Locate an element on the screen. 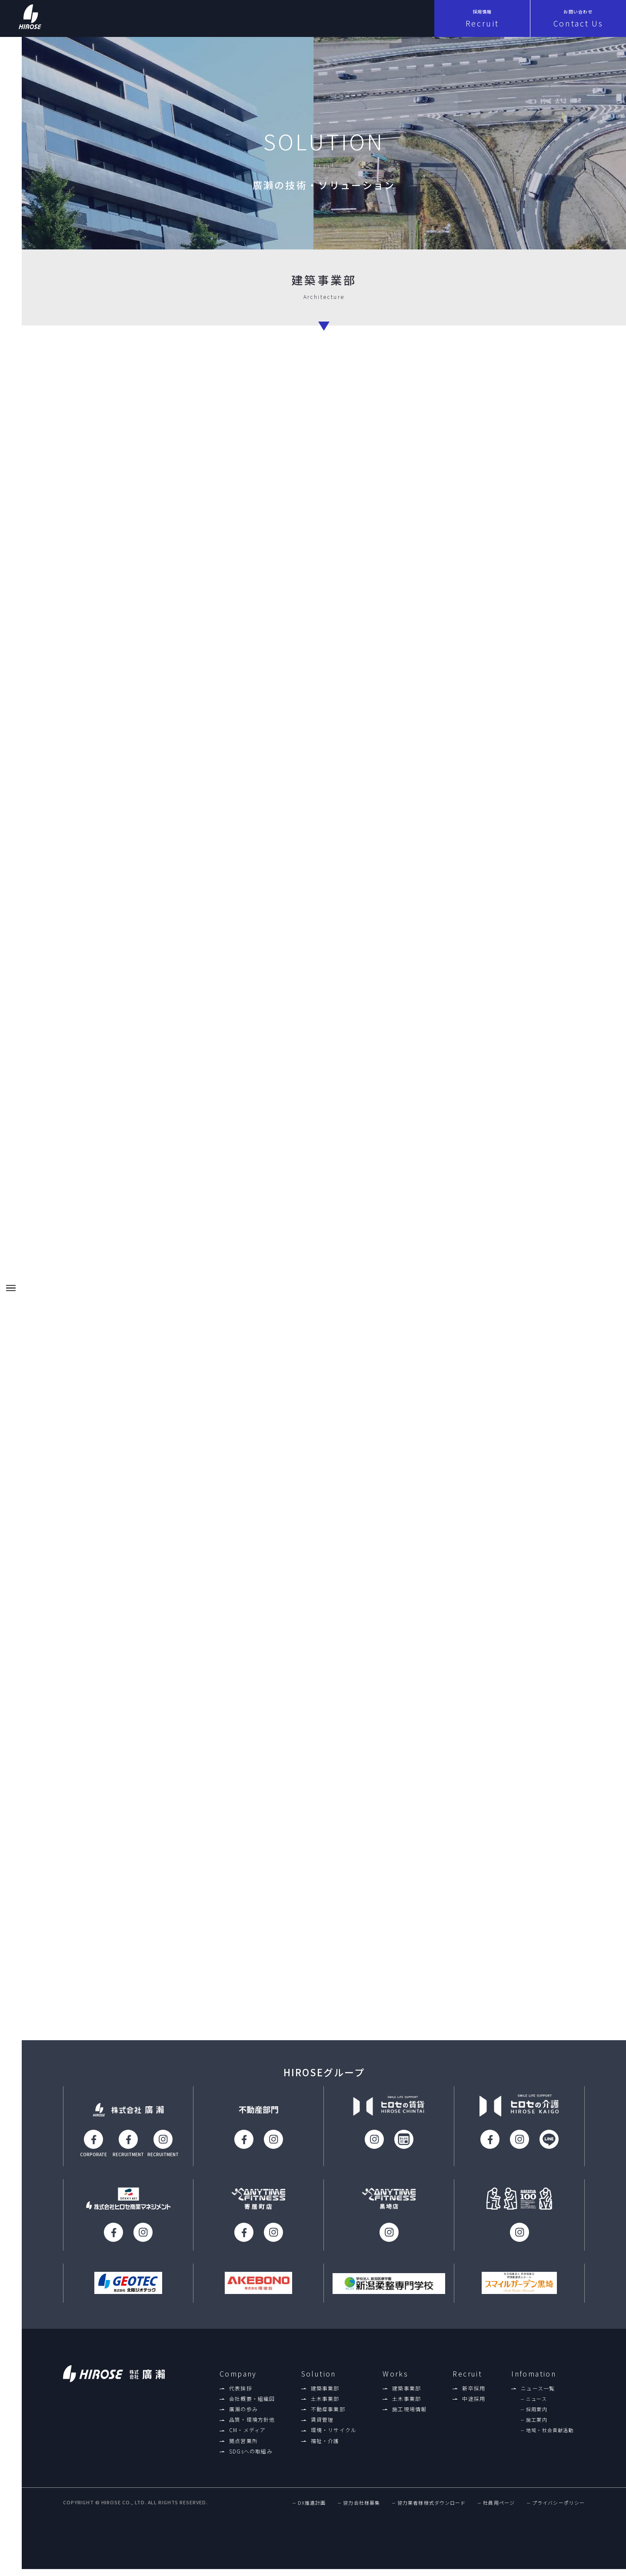 The height and width of the screenshot is (2576, 626). ニュース is located at coordinates (536, 2406).